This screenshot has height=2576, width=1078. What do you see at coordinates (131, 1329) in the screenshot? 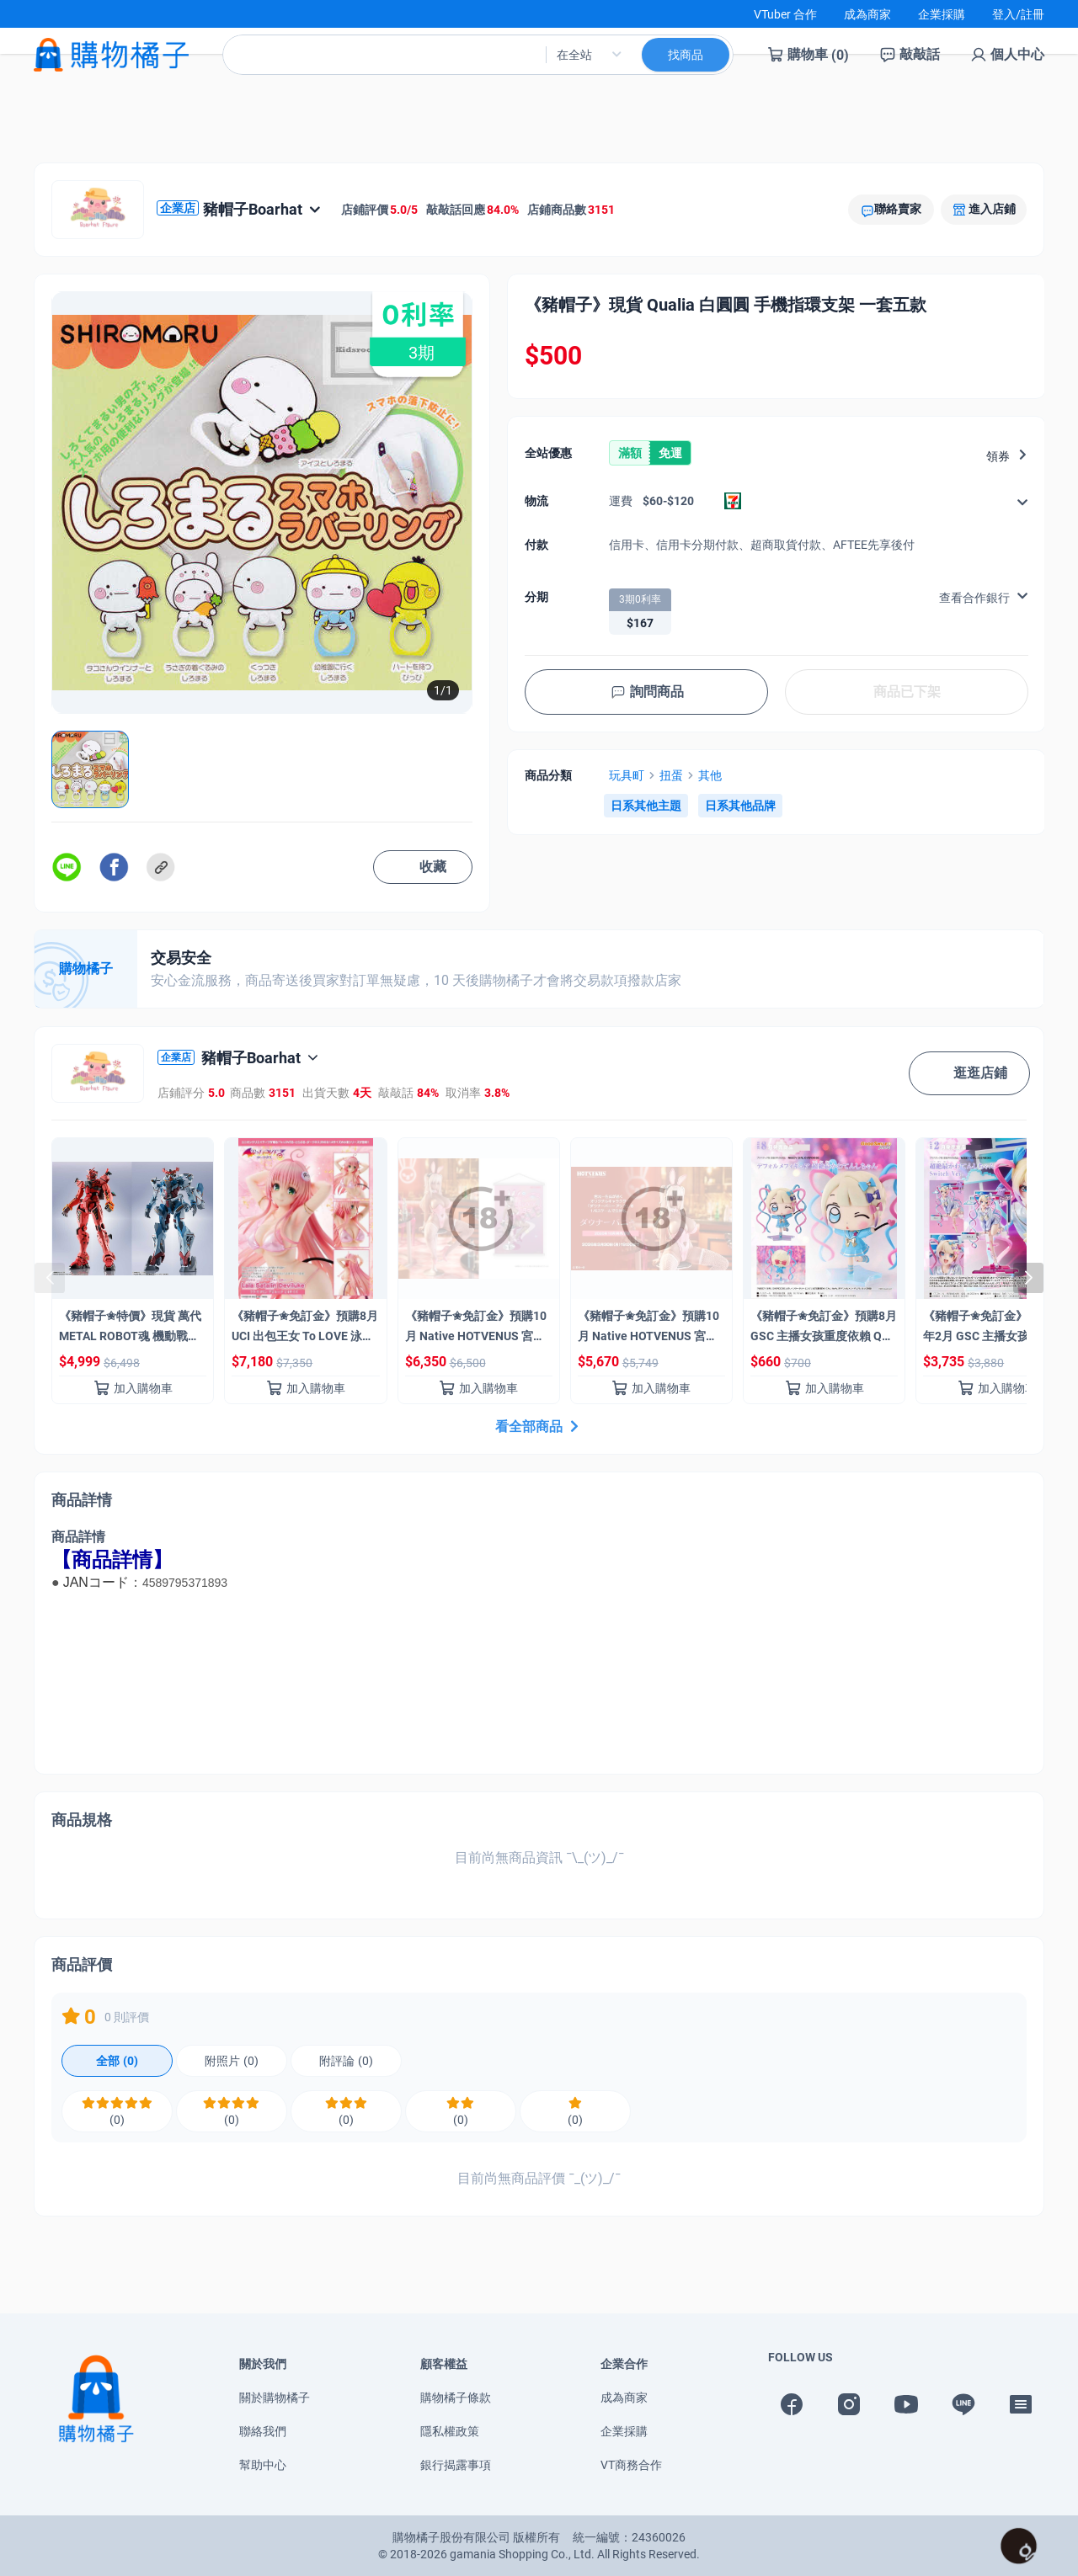
I see `《豬帽子✬特價》現貨 萬代 METAL ROBOT魂 機動戰士鋼彈 SIDE MS GQuuuuuuX+紅色鋼彈 合購組` at bounding box center [131, 1329].